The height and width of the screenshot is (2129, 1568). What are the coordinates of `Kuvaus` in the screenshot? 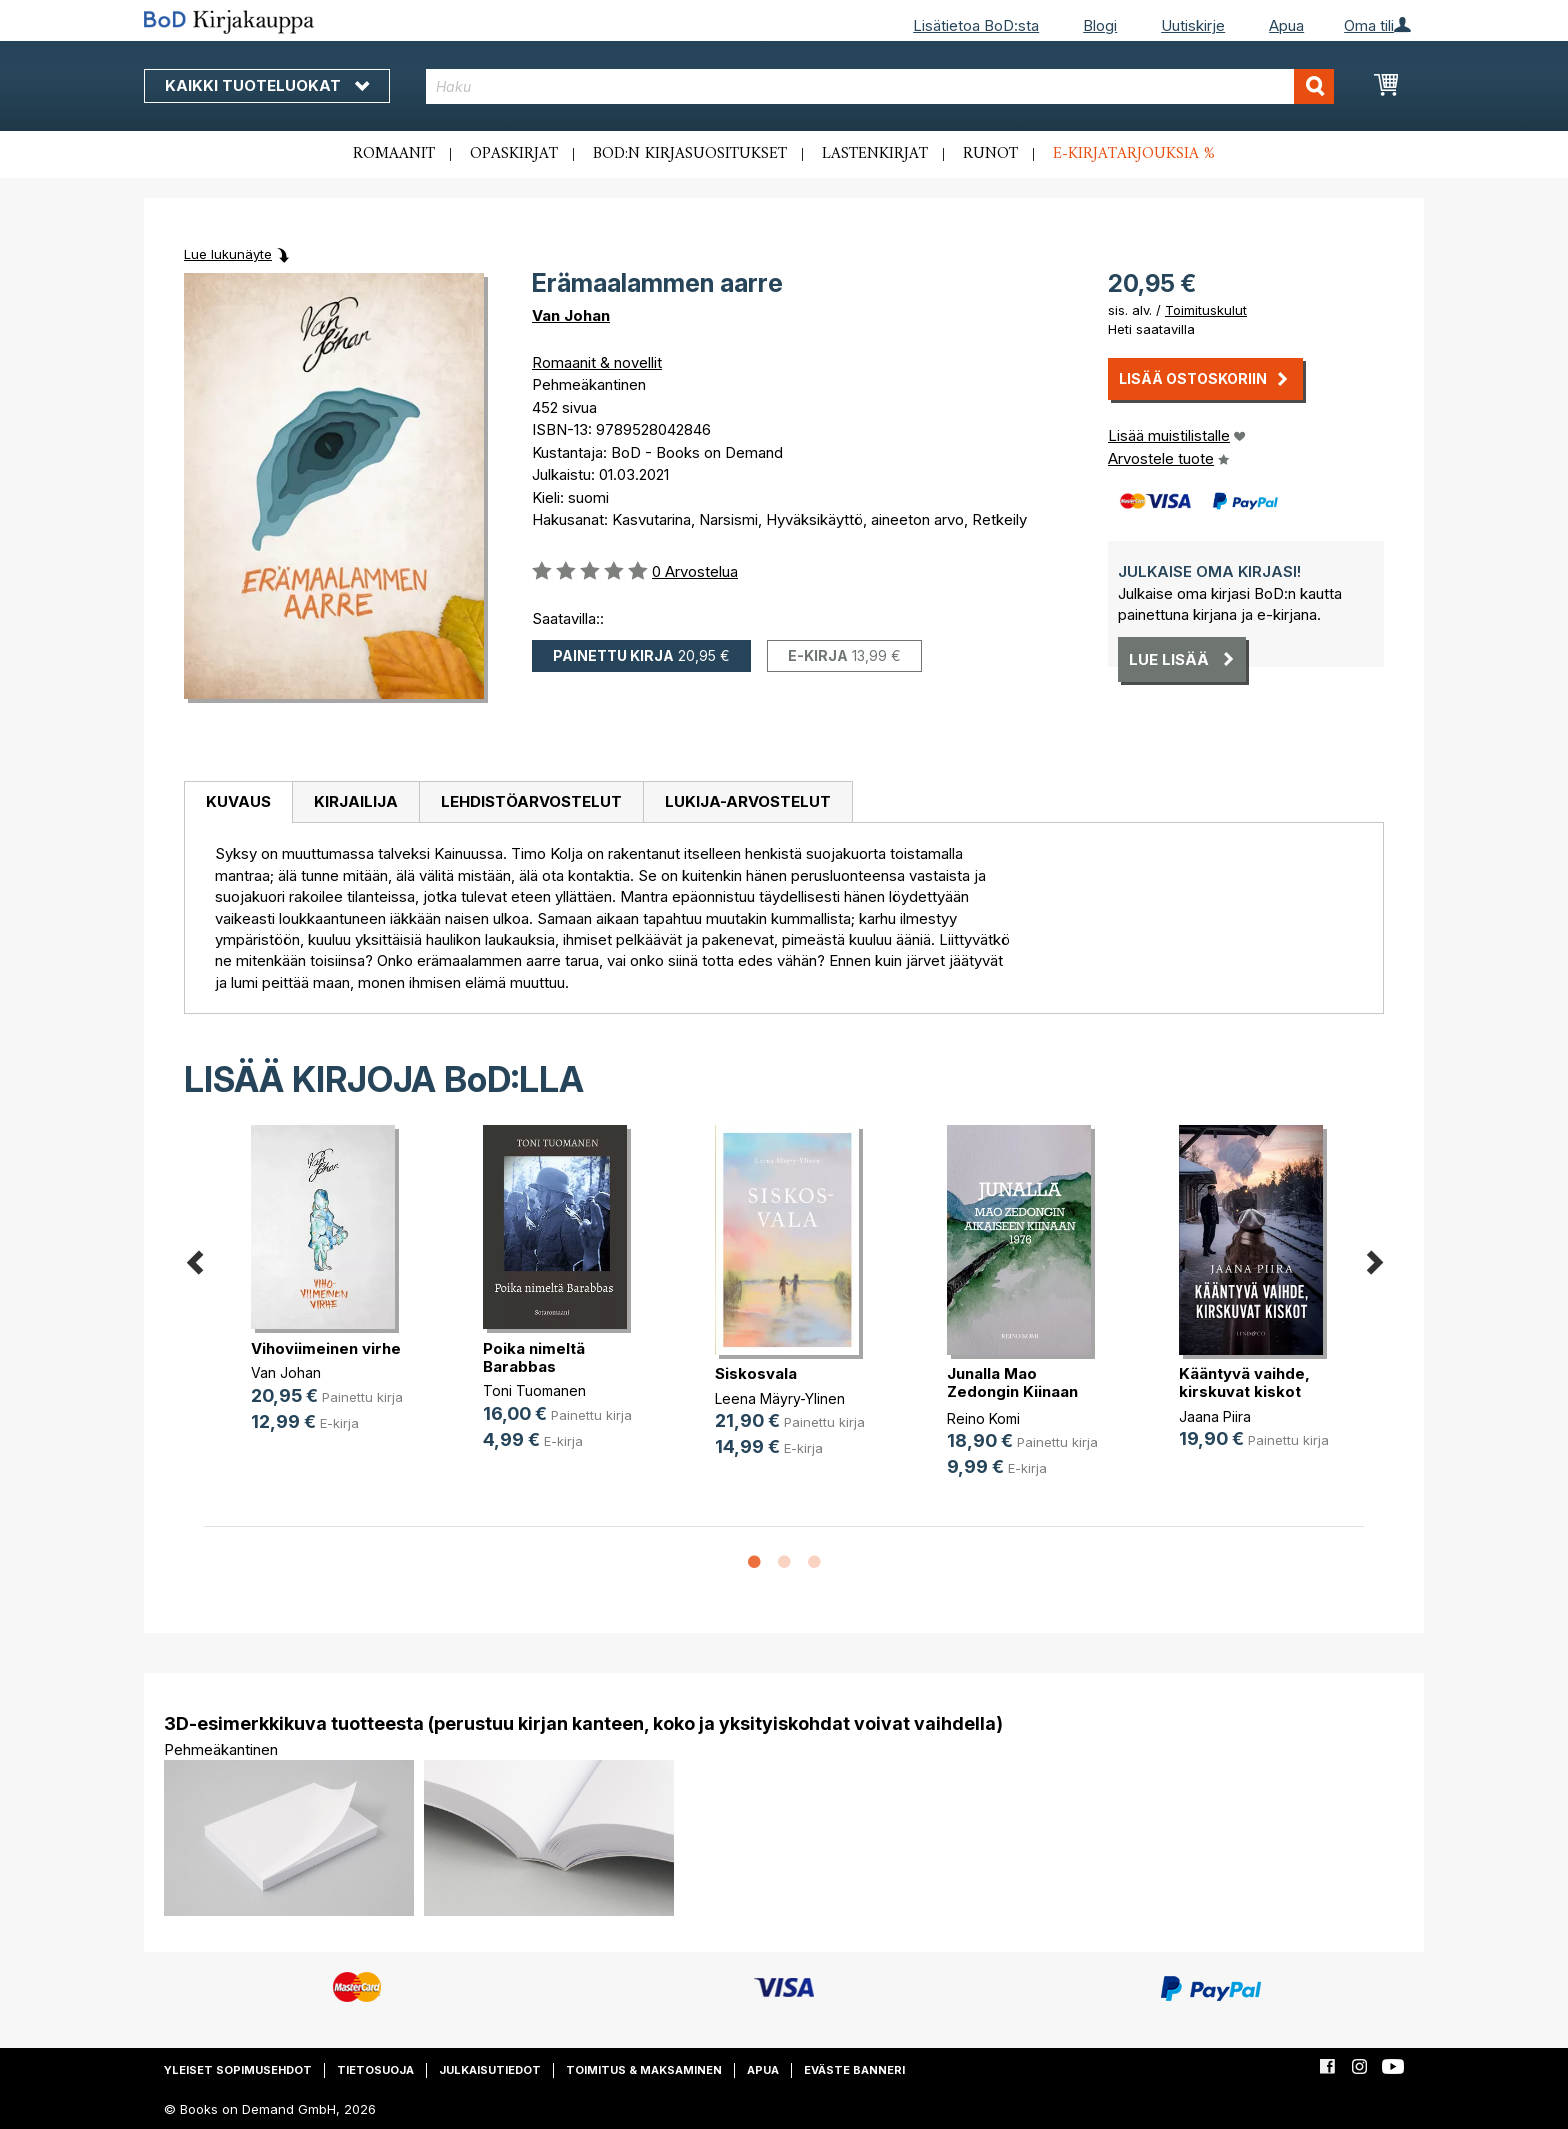 It's located at (238, 801).